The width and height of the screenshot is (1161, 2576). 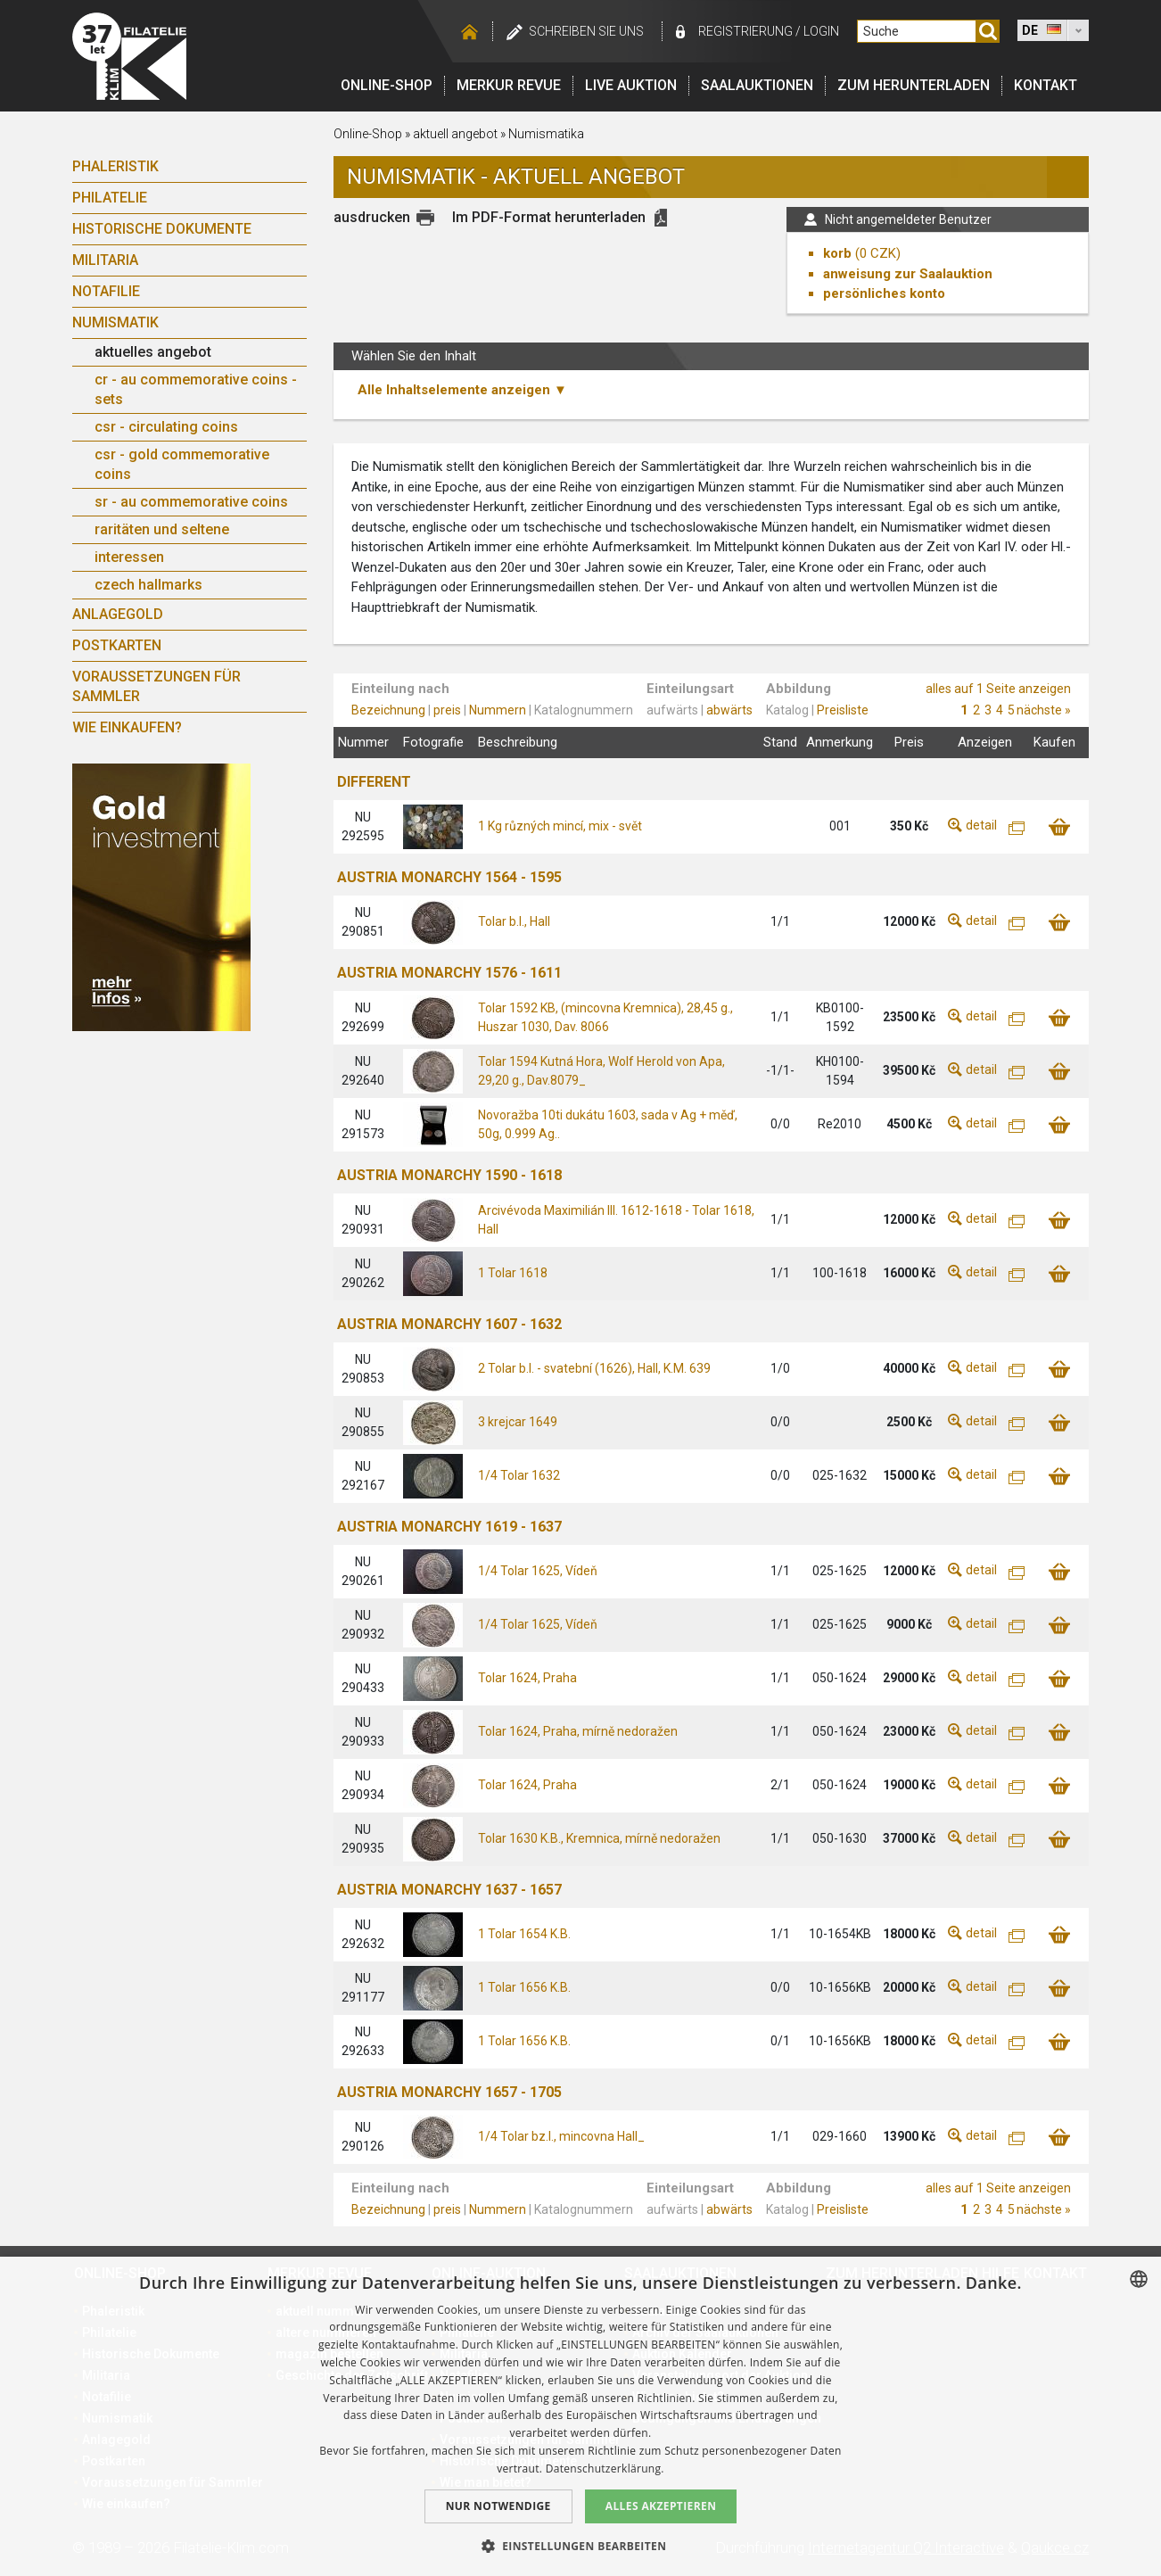 What do you see at coordinates (449, 2092) in the screenshot?
I see `AUSTRIA MONARCHY 1657 - 1705` at bounding box center [449, 2092].